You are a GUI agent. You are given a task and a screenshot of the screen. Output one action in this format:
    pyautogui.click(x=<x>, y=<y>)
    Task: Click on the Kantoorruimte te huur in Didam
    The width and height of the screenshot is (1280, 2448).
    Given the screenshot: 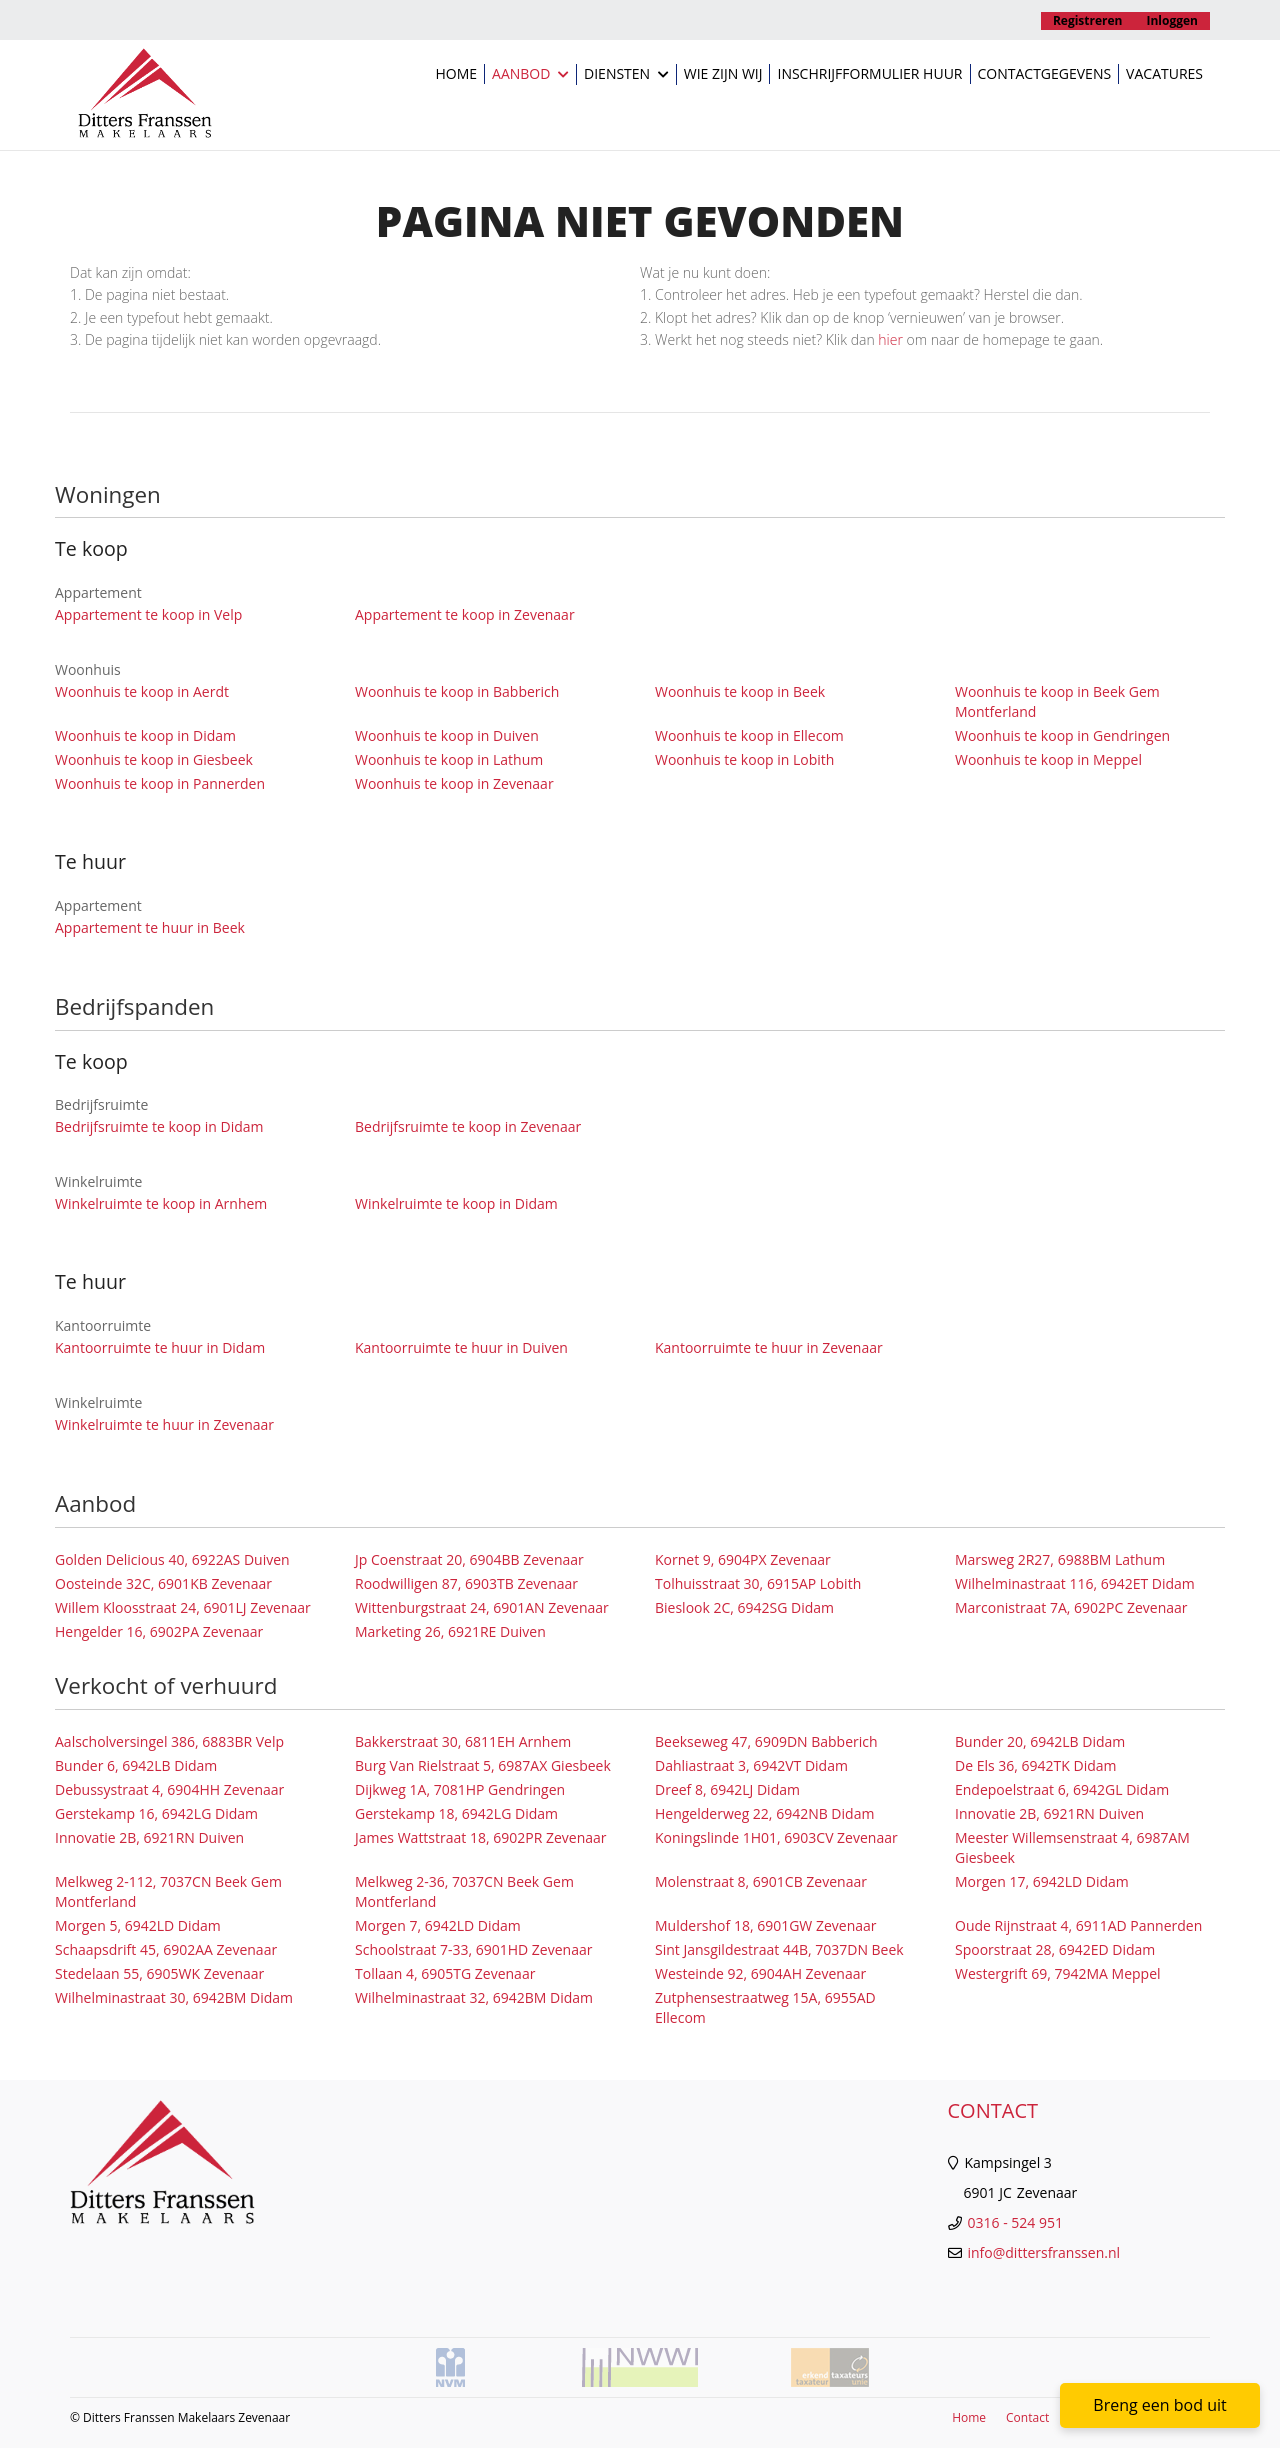 What is the action you would take?
    pyautogui.click(x=160, y=1347)
    